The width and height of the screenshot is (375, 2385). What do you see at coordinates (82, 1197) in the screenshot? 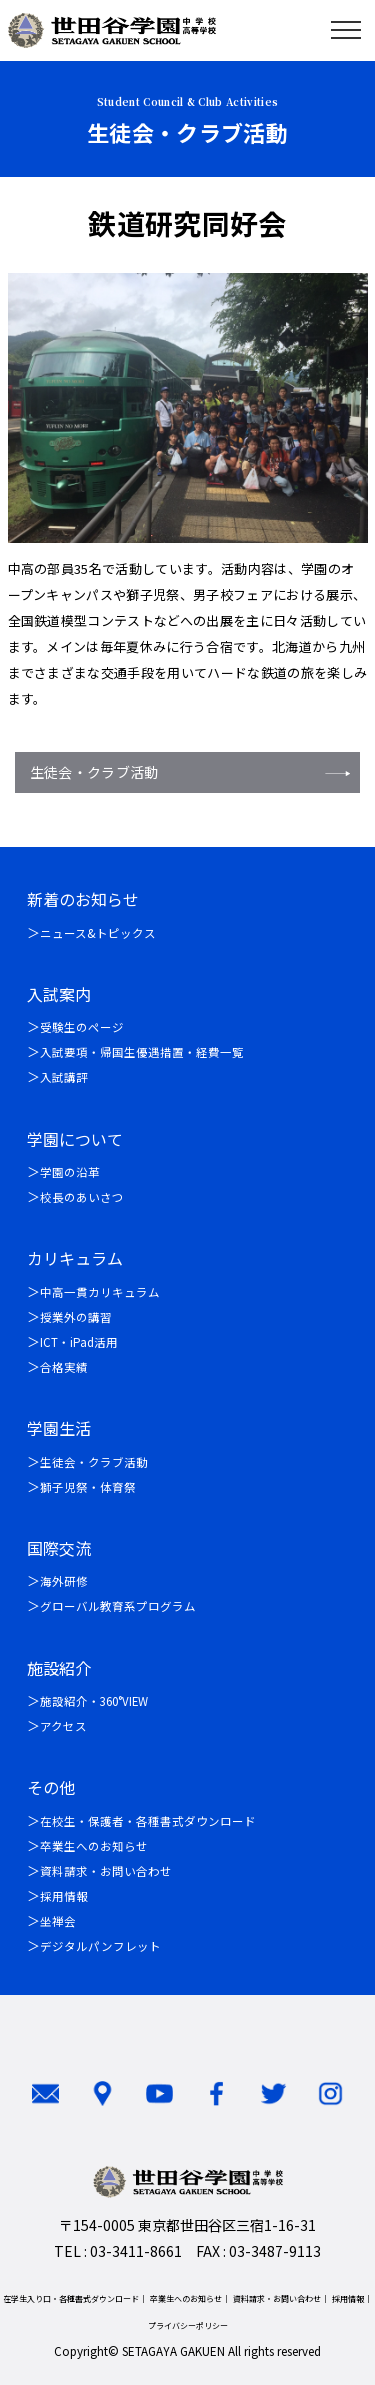
I see `校長のあいさつ` at bounding box center [82, 1197].